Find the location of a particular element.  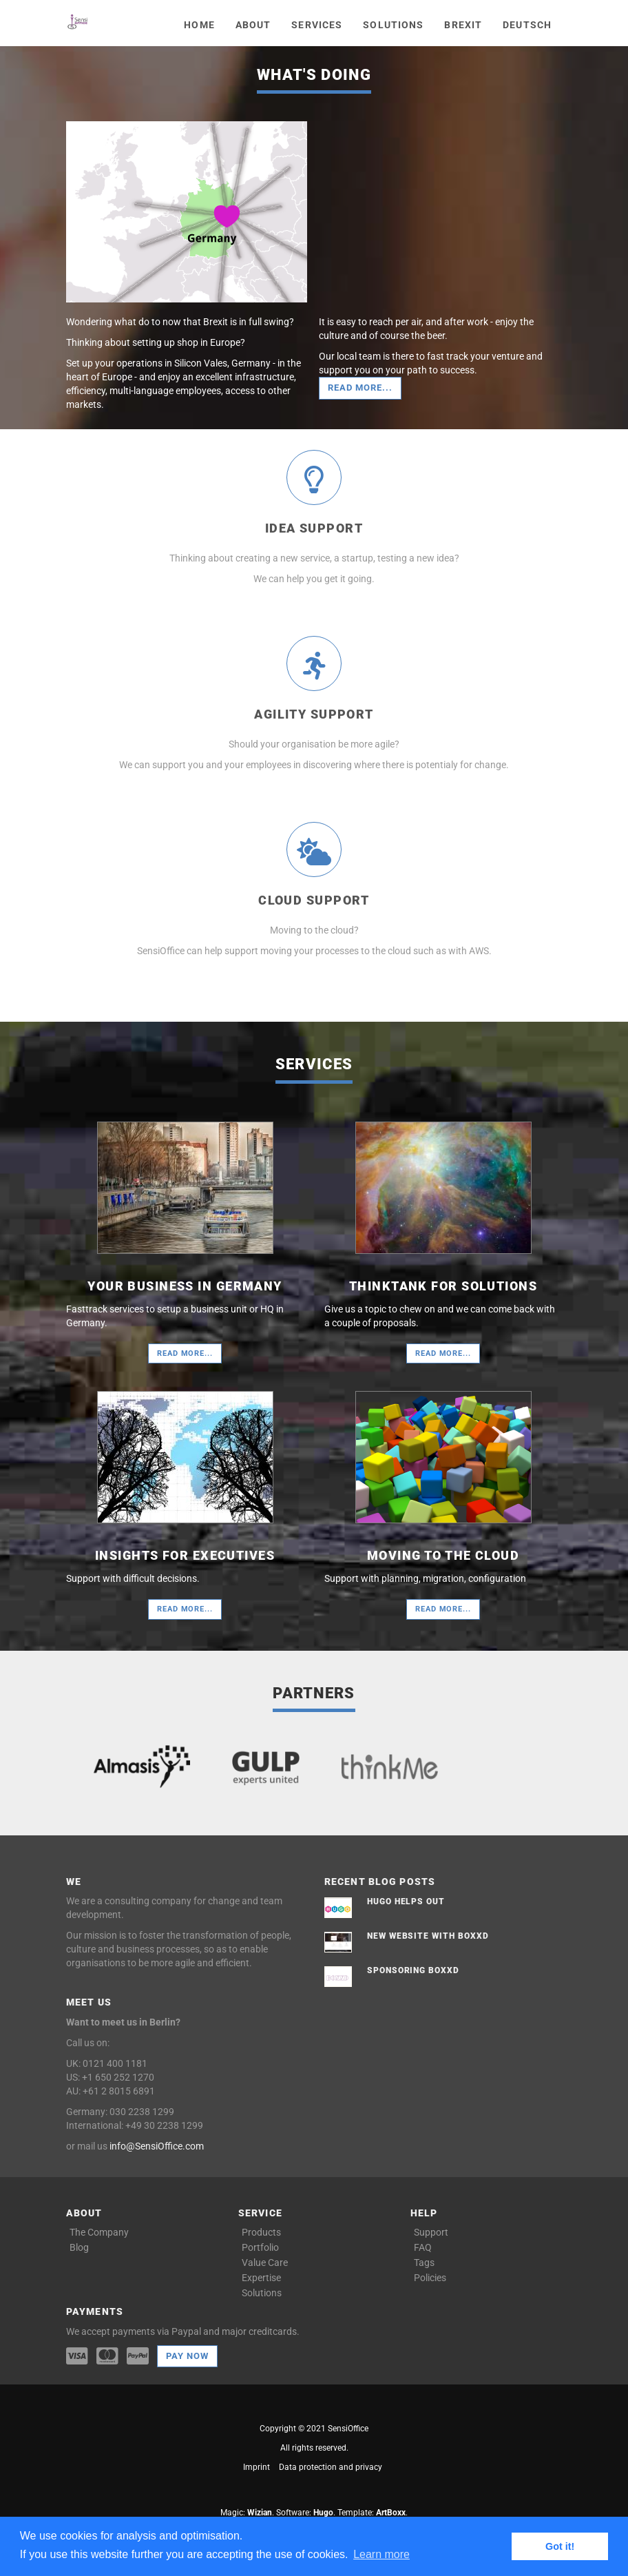

Insights for Executives is located at coordinates (185, 1555).